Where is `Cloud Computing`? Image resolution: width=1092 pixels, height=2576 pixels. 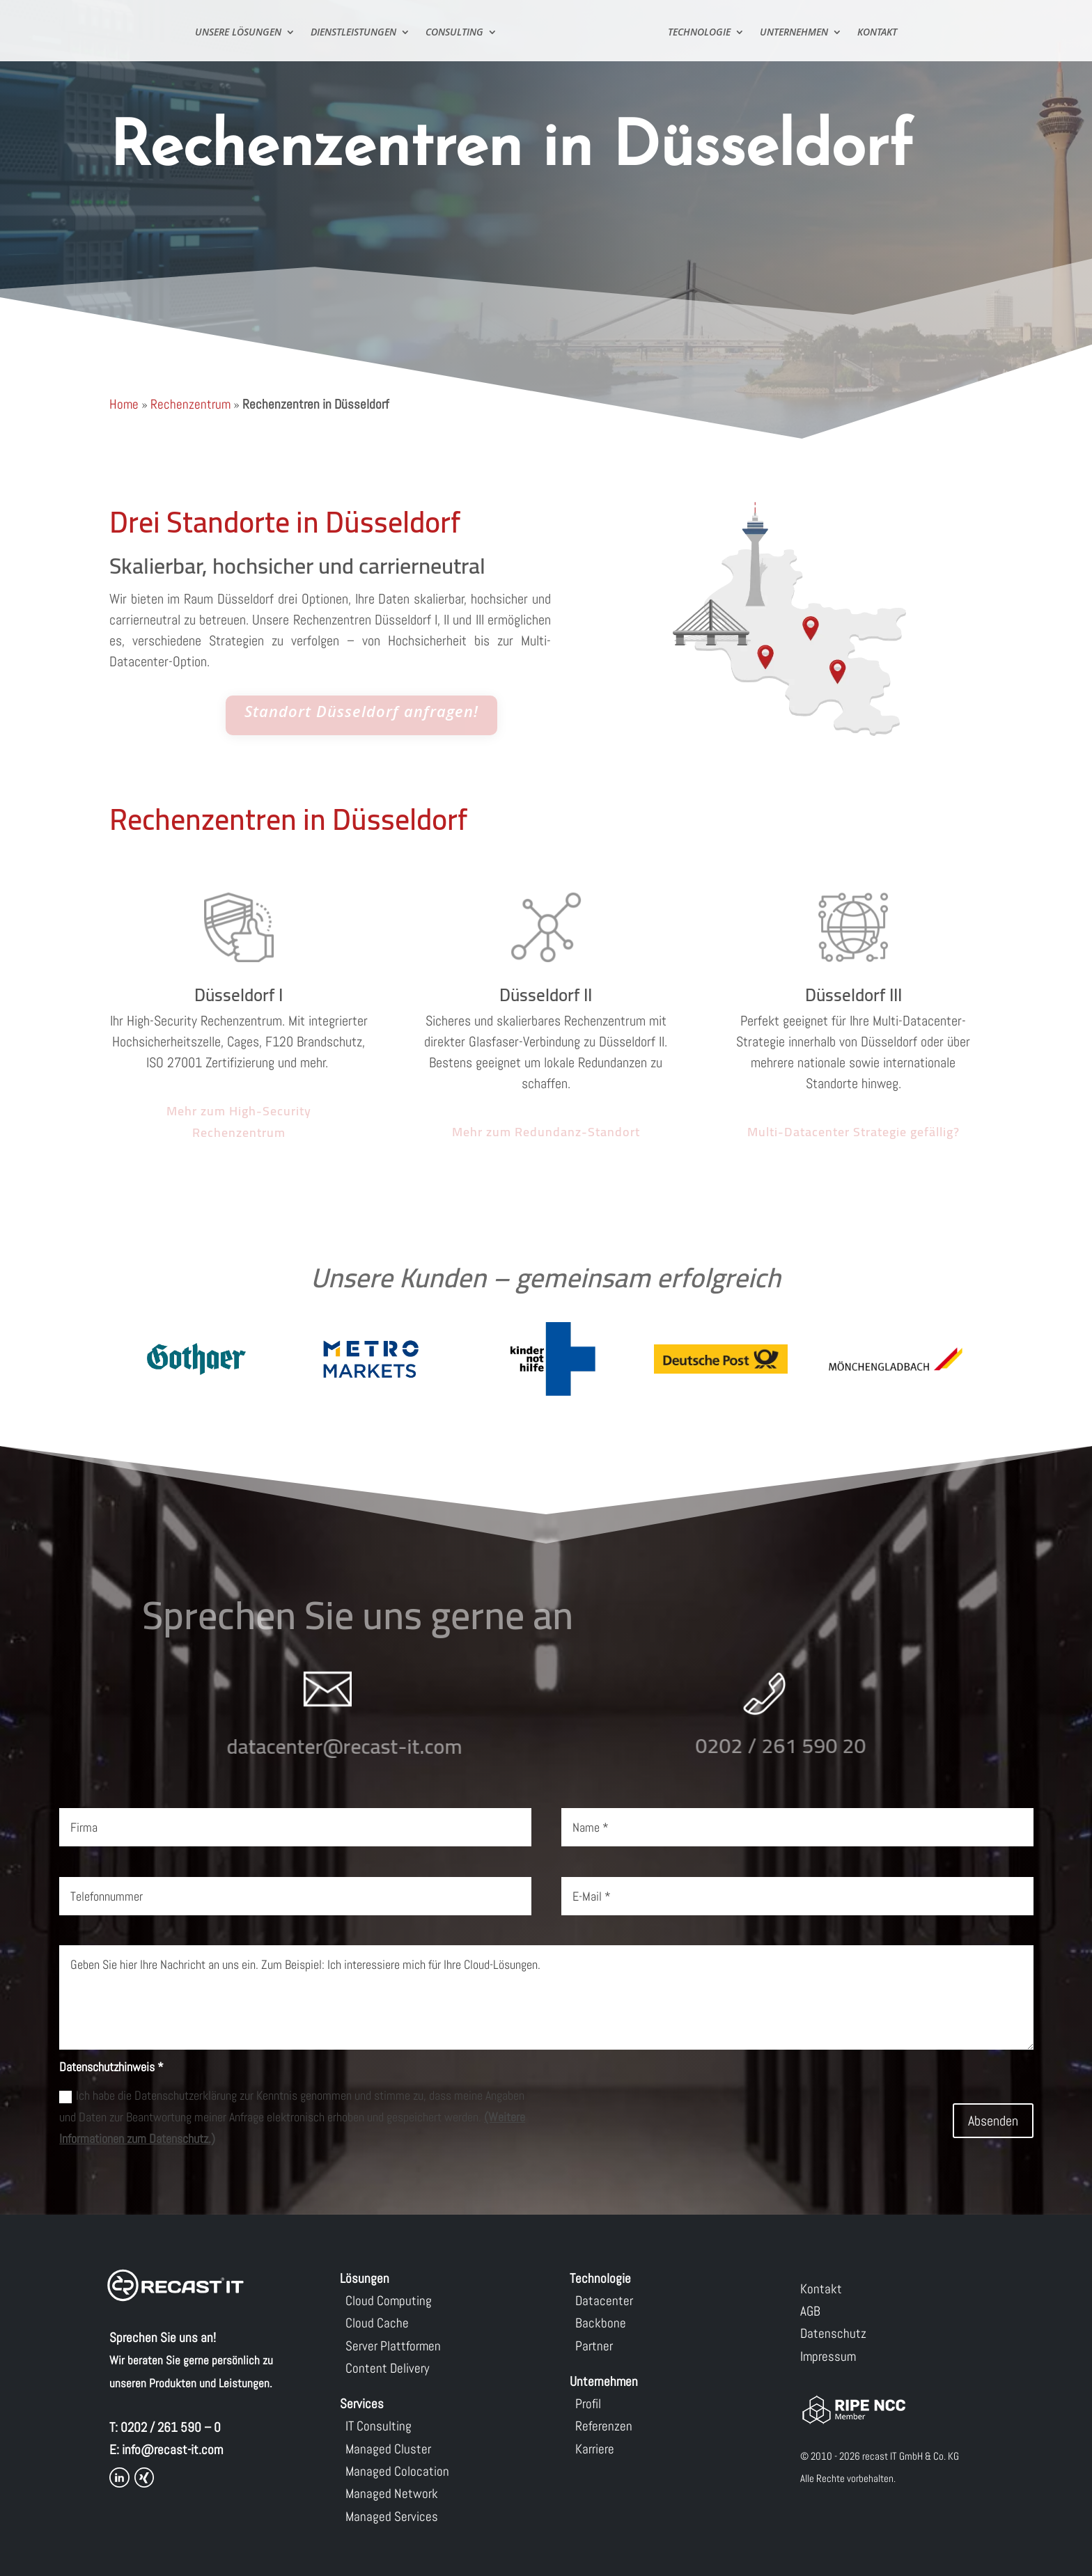
Cloud Computing is located at coordinates (388, 2300).